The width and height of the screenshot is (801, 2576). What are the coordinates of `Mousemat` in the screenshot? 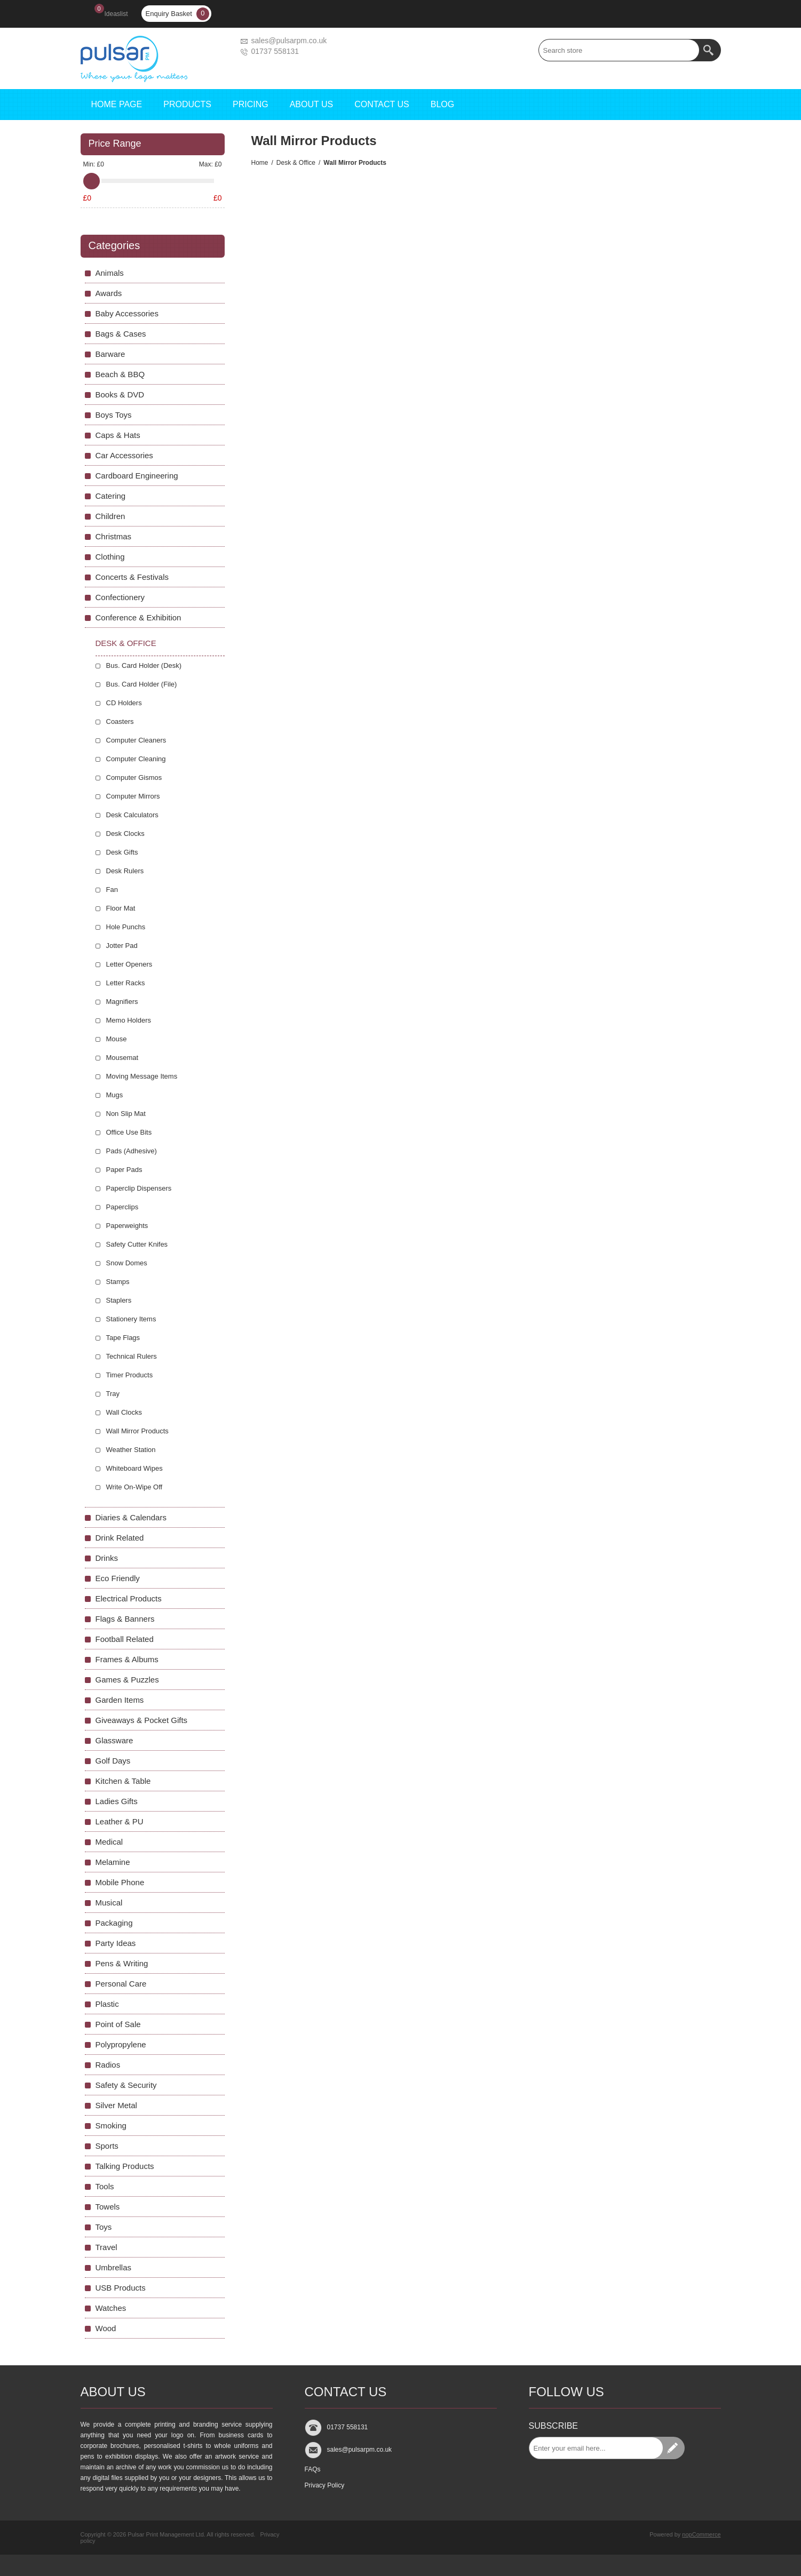 It's located at (122, 1058).